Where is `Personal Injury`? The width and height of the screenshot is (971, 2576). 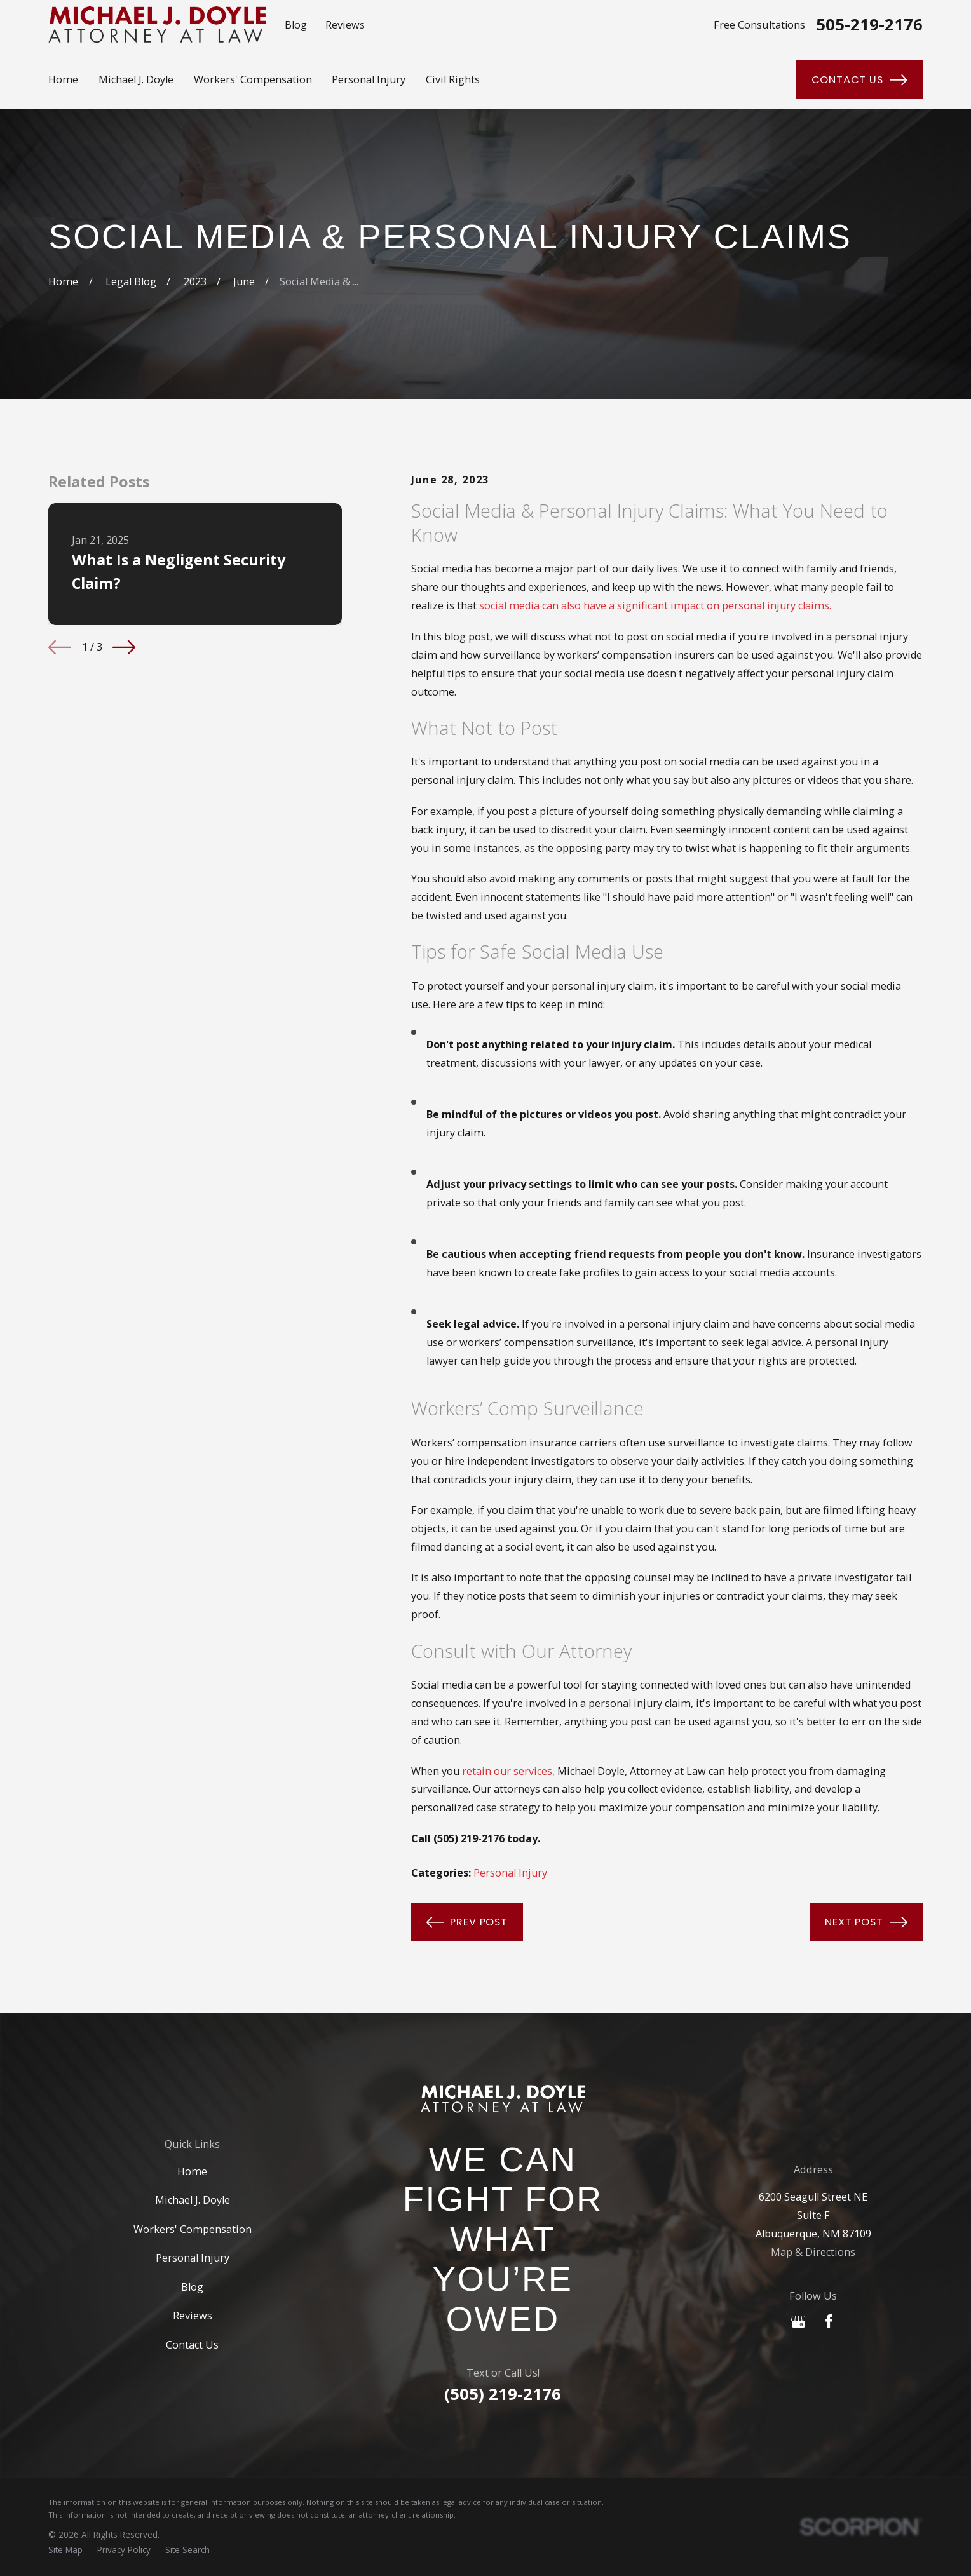 Personal Injury is located at coordinates (510, 1873).